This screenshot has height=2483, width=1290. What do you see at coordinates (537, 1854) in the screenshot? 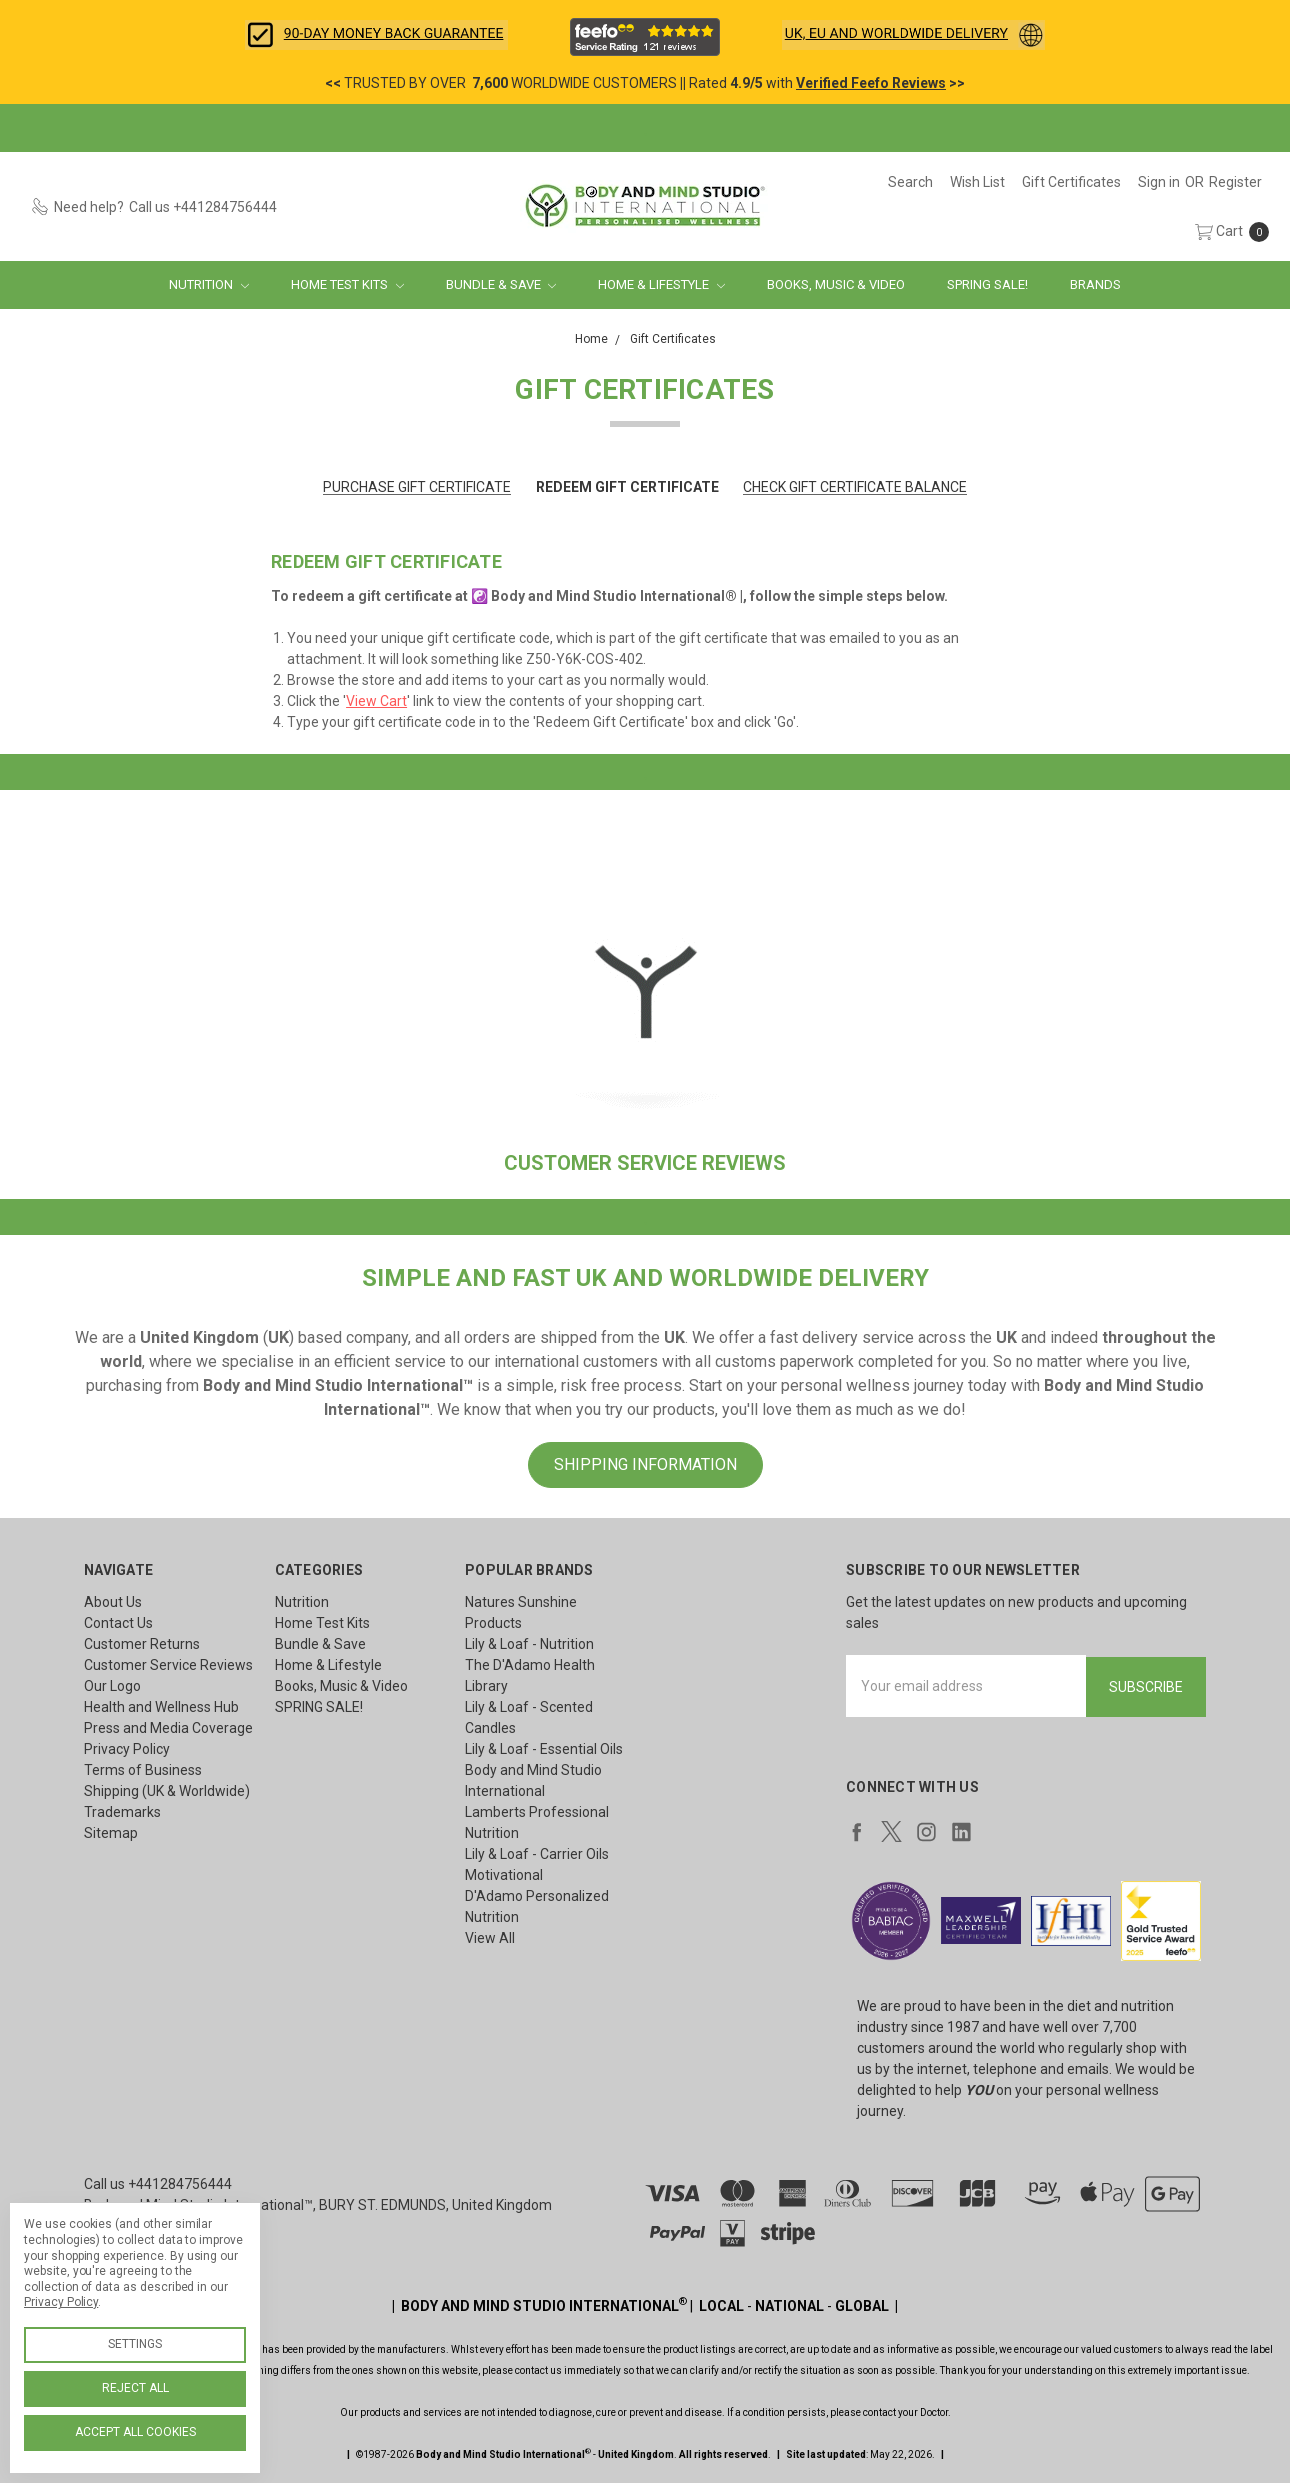
I see `Lily & Loaf - Carrier Oils` at bounding box center [537, 1854].